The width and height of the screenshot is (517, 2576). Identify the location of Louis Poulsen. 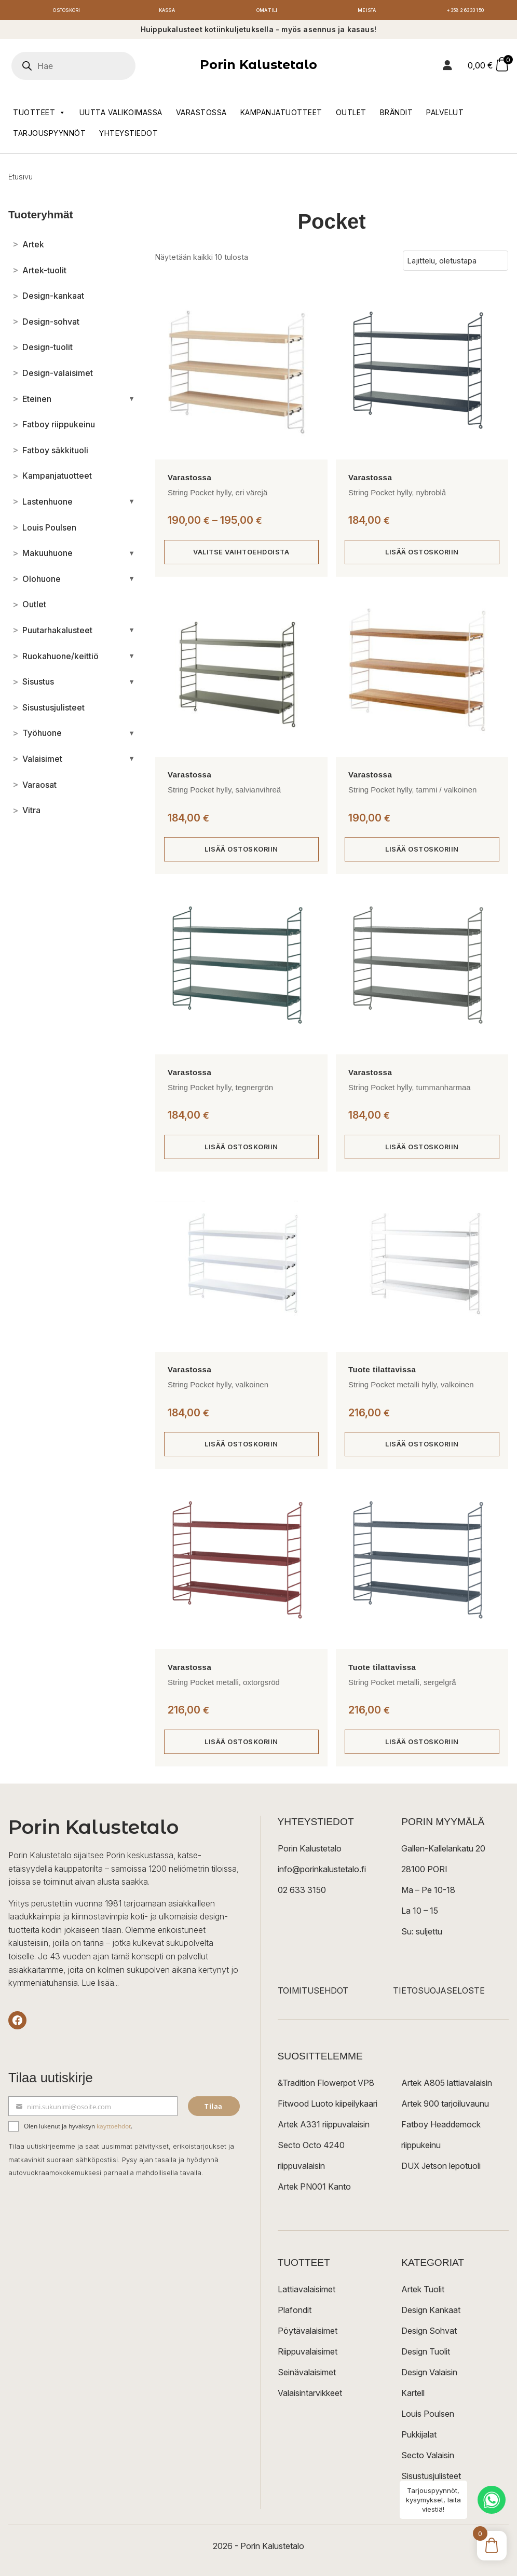
(427, 2420).